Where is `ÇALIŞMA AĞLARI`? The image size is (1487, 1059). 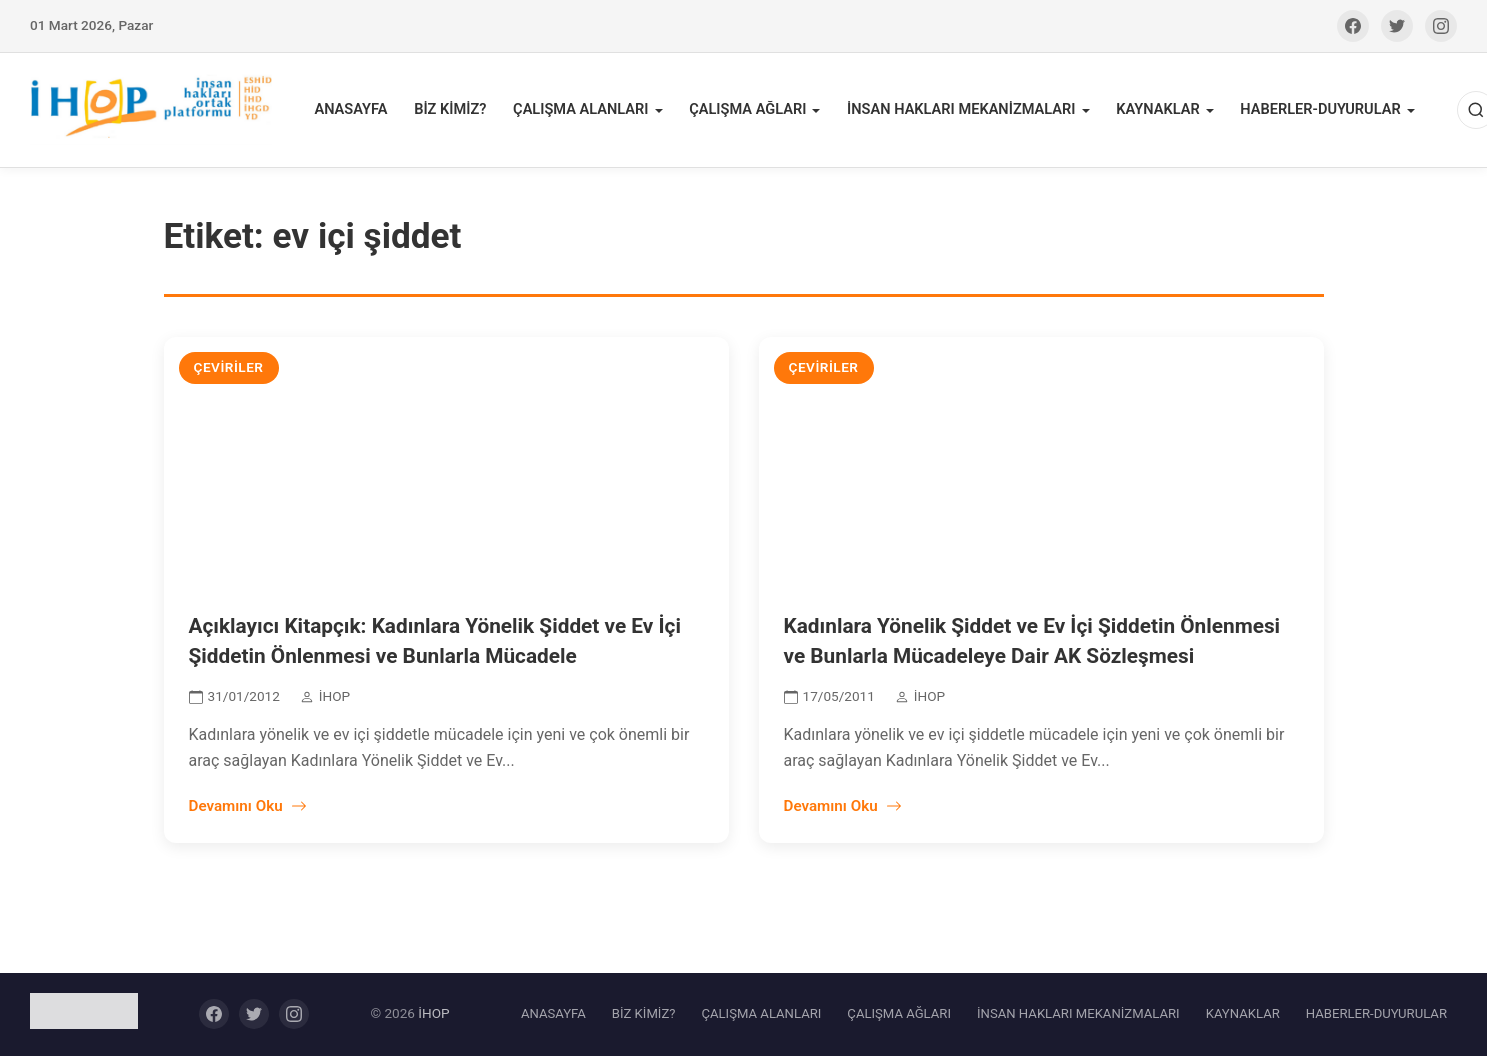 ÇALIŞMA AĞLARI is located at coordinates (749, 111).